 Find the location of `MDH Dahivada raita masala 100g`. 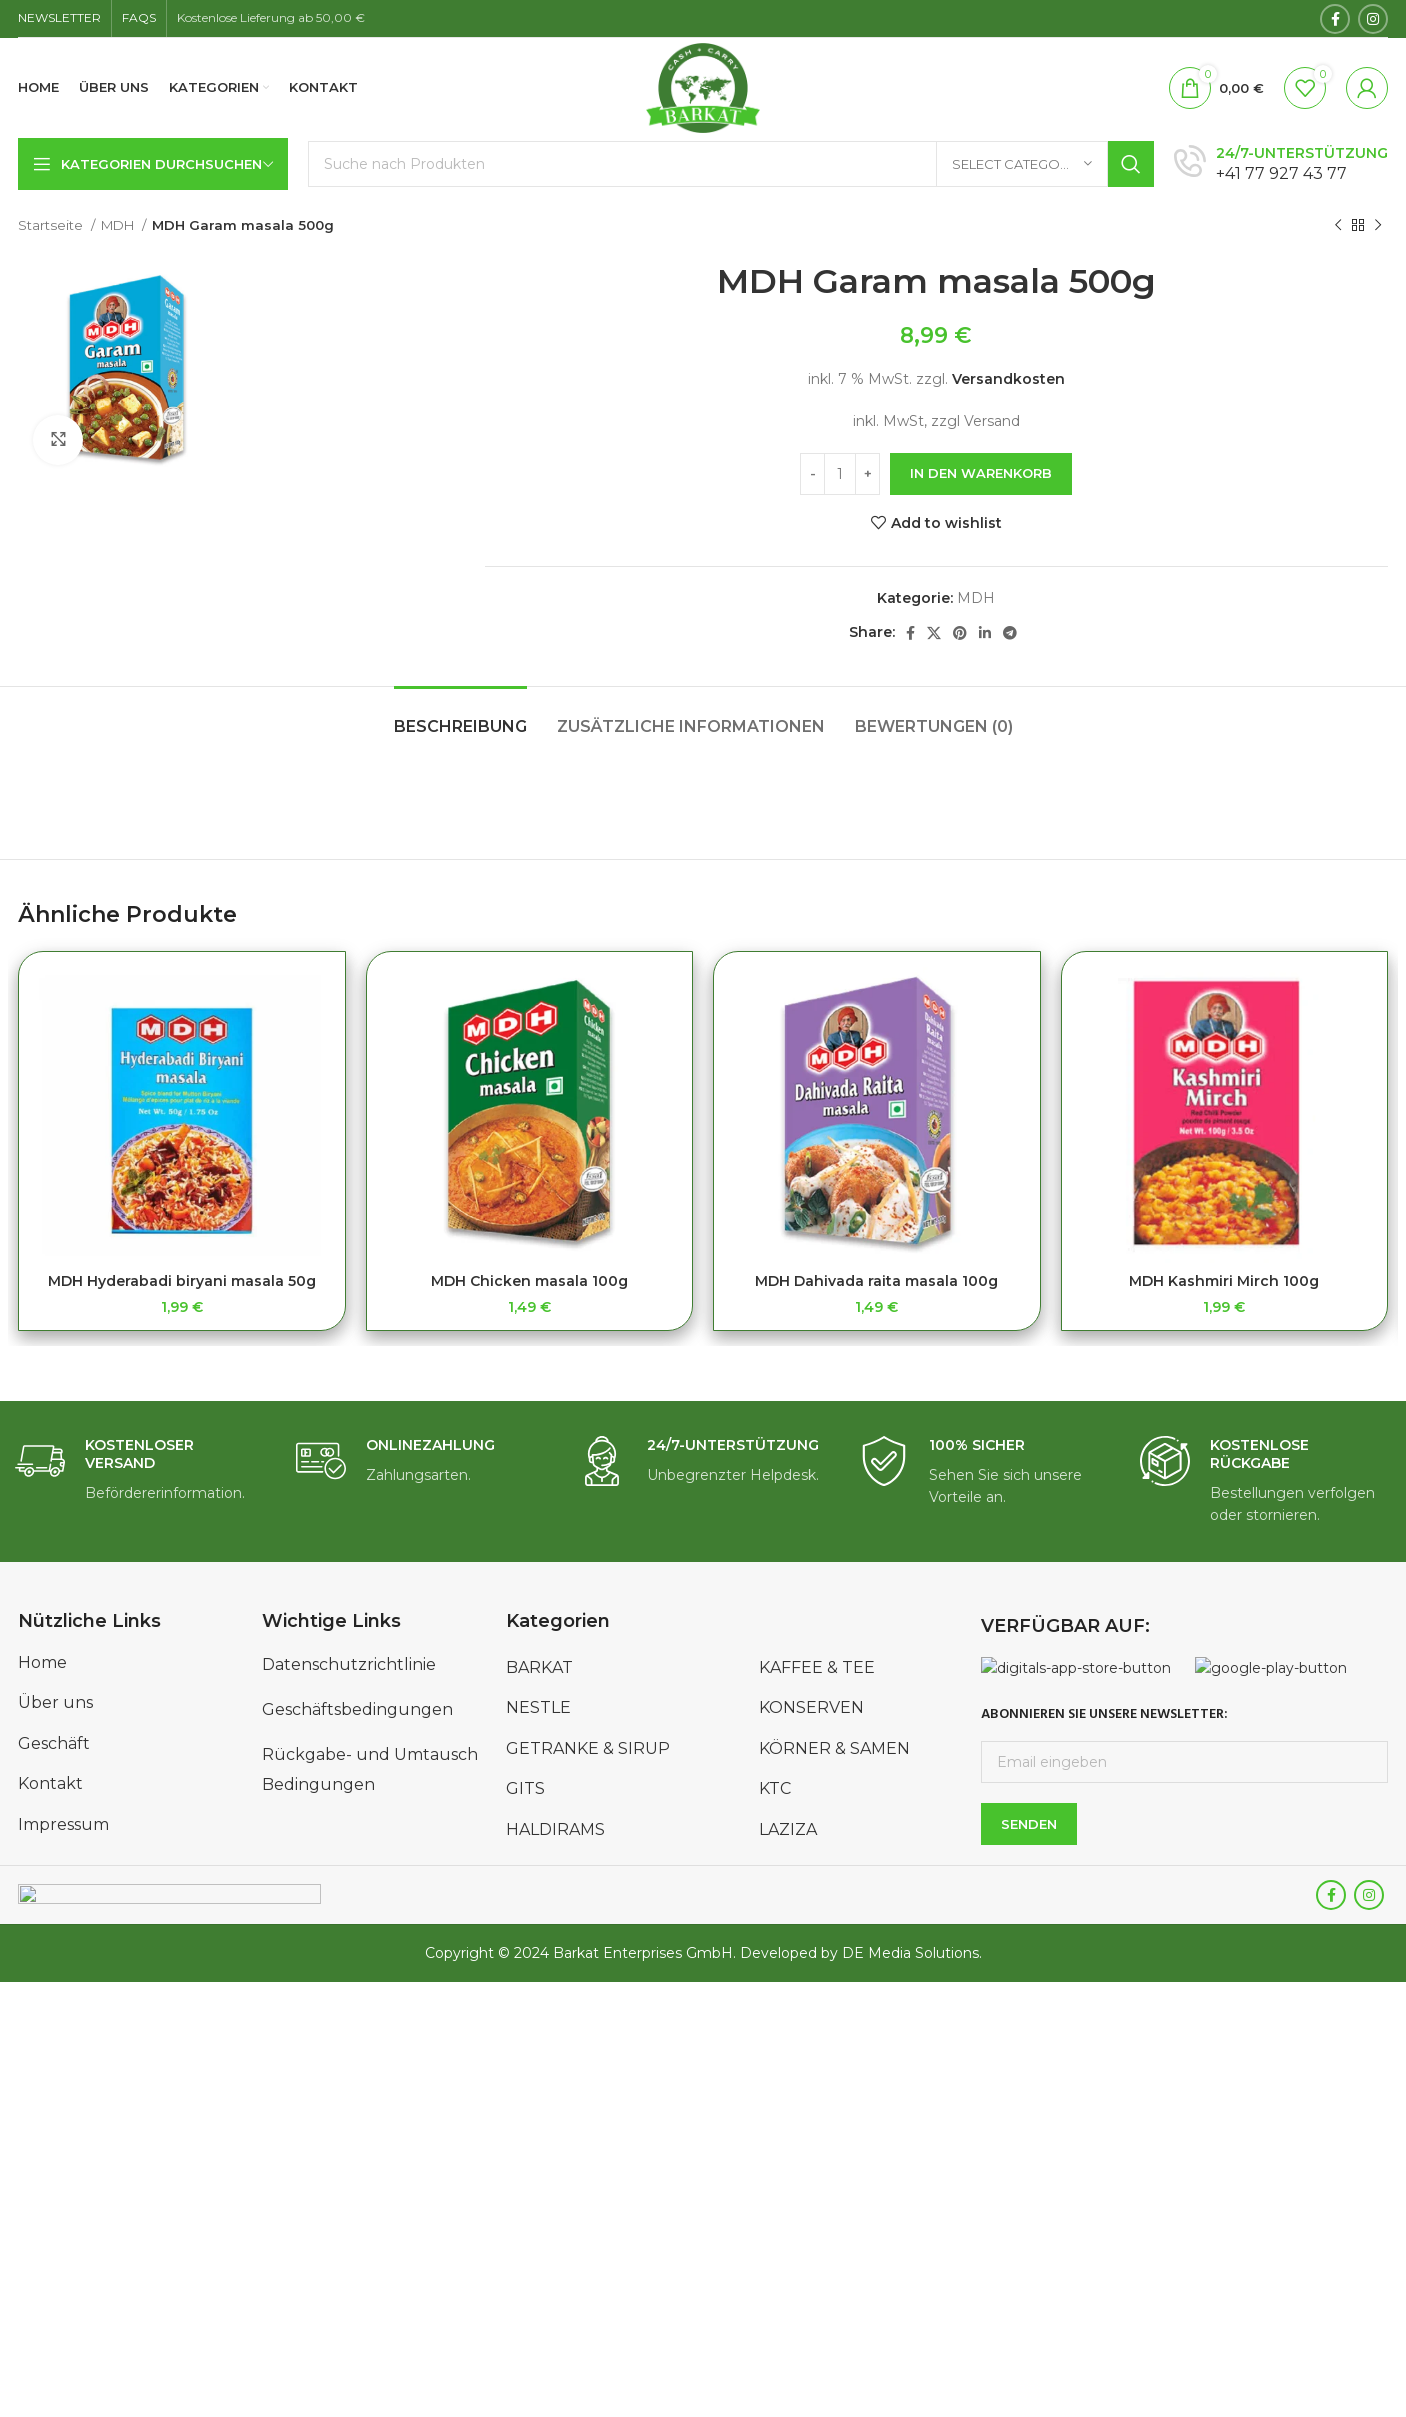

MDH Dahivada raita masala 100g is located at coordinates (876, 1281).